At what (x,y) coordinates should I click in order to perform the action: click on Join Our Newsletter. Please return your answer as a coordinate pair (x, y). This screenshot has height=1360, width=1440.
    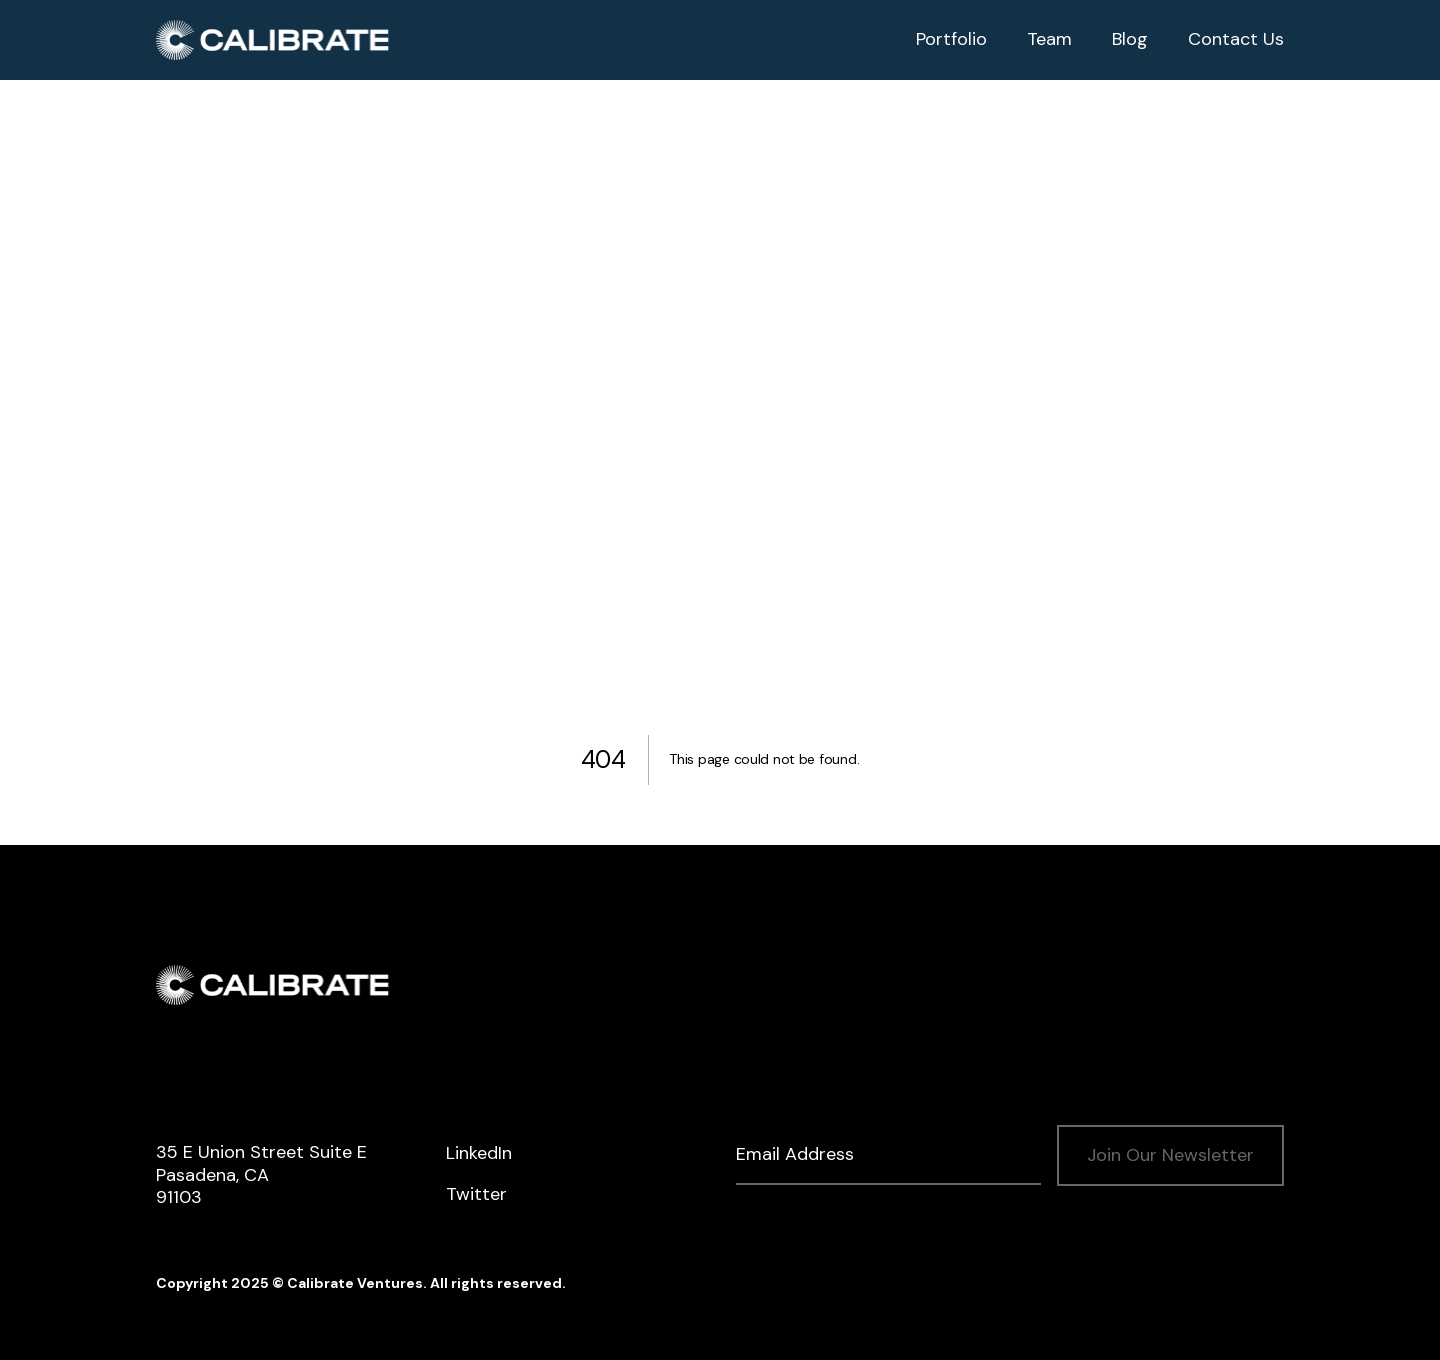
    Looking at the image, I should click on (1170, 1155).